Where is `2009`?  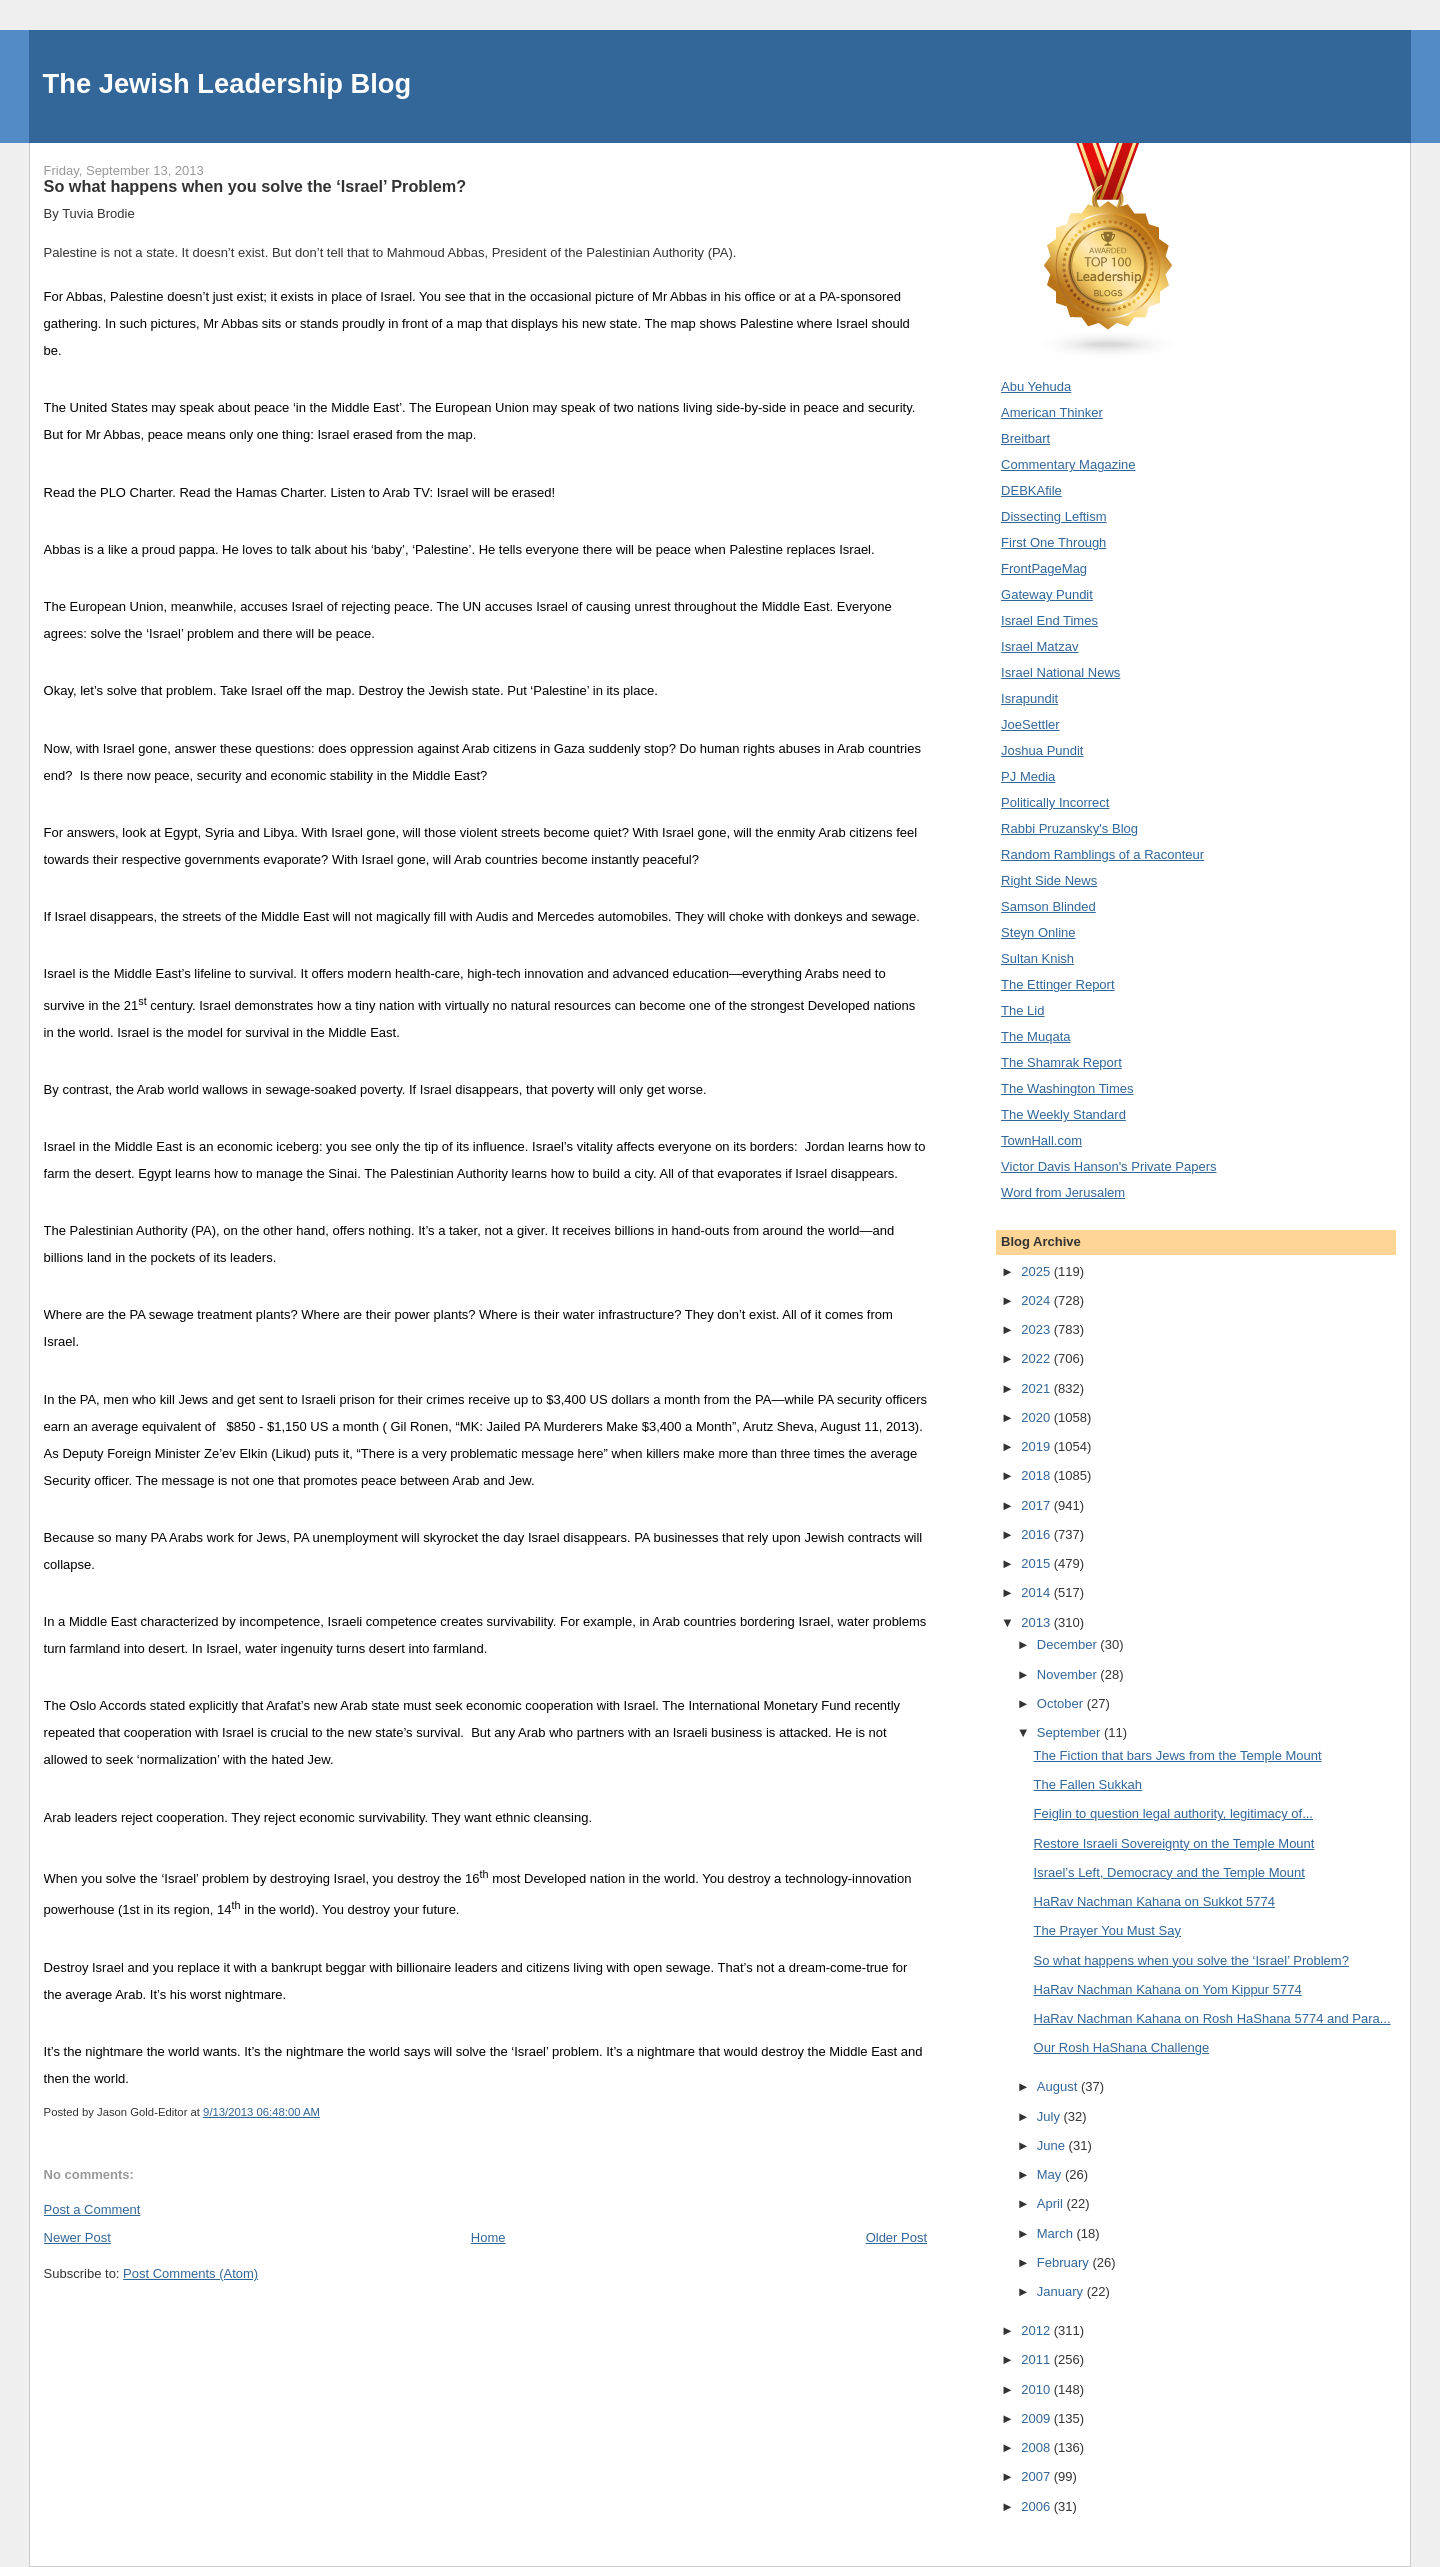 2009 is located at coordinates (1037, 2418).